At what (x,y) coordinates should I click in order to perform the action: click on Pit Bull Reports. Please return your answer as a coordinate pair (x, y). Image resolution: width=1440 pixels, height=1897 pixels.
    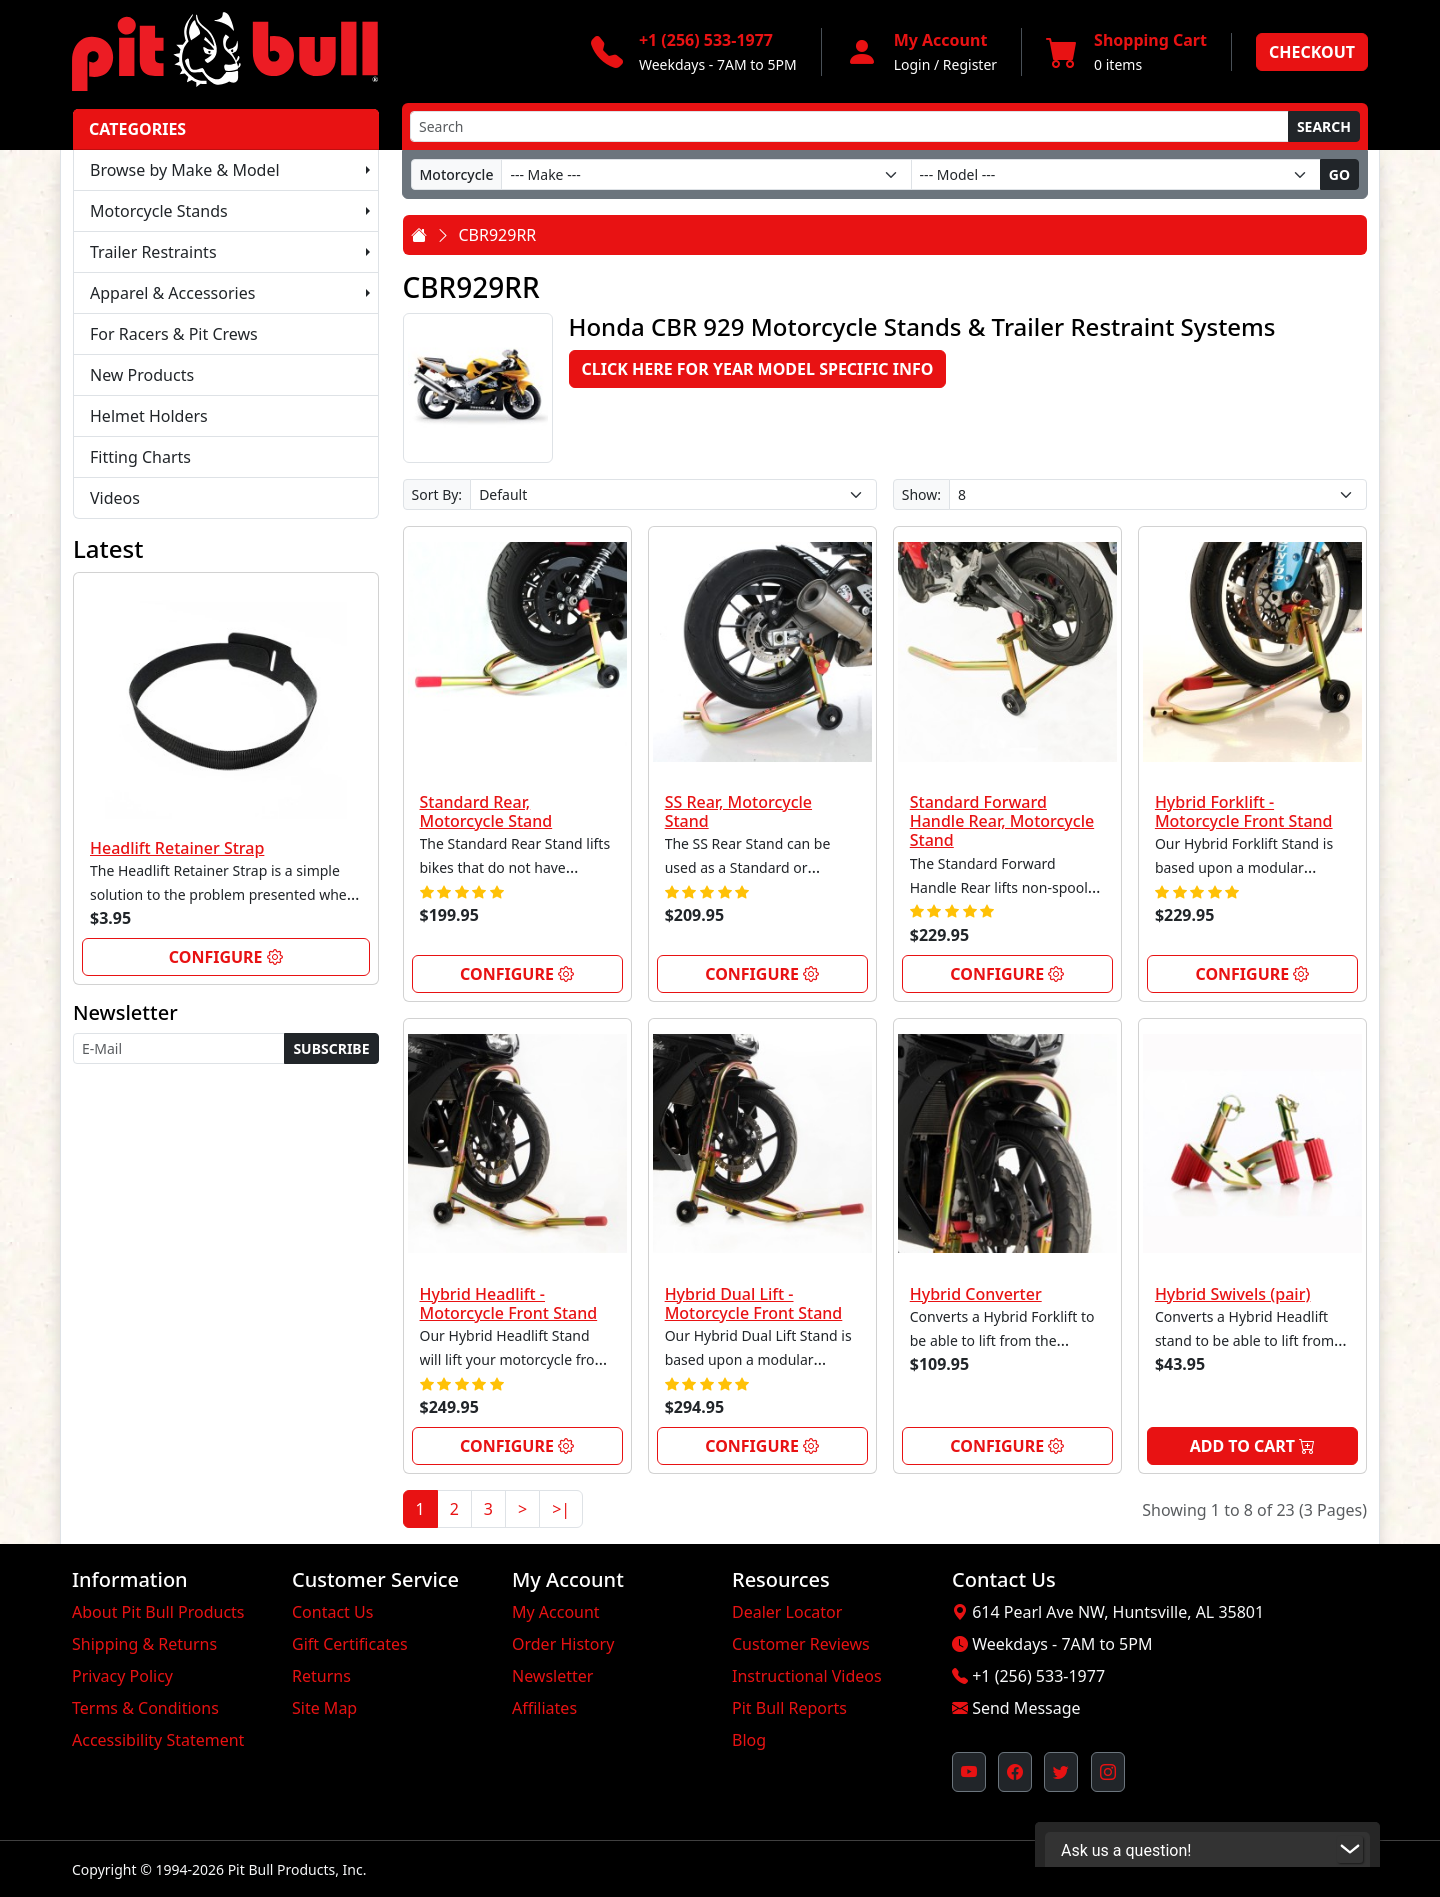
    Looking at the image, I should click on (789, 1708).